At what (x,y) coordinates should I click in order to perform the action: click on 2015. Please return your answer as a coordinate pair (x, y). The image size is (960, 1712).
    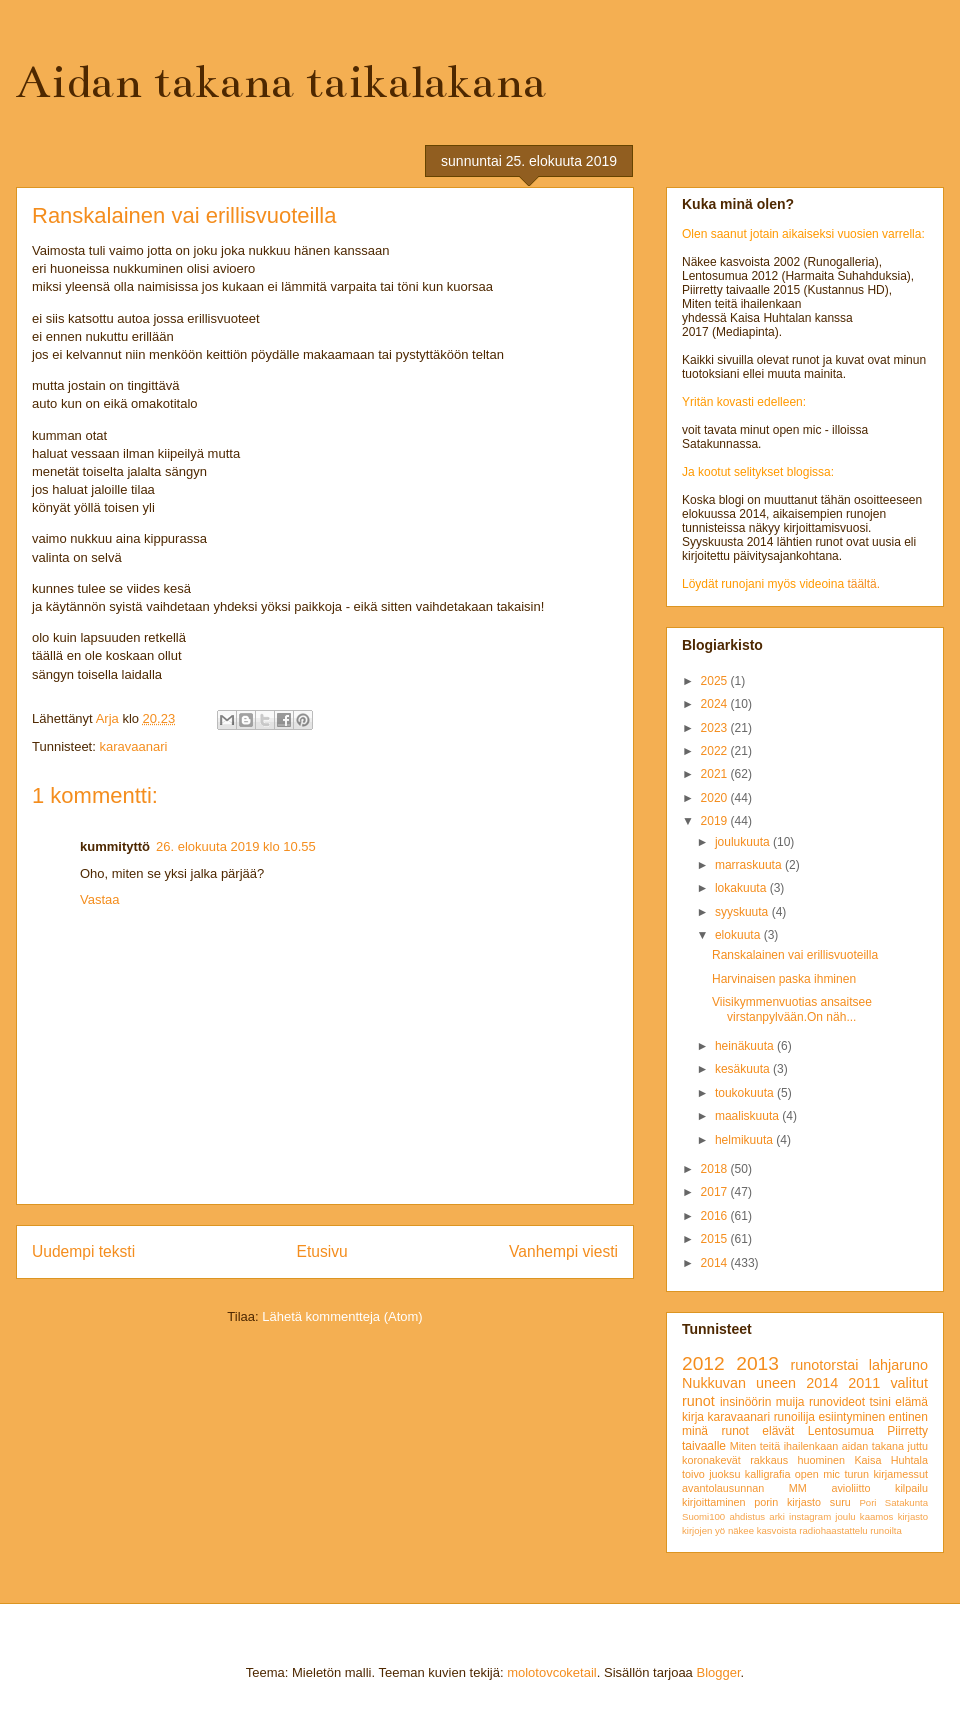
    Looking at the image, I should click on (716, 1239).